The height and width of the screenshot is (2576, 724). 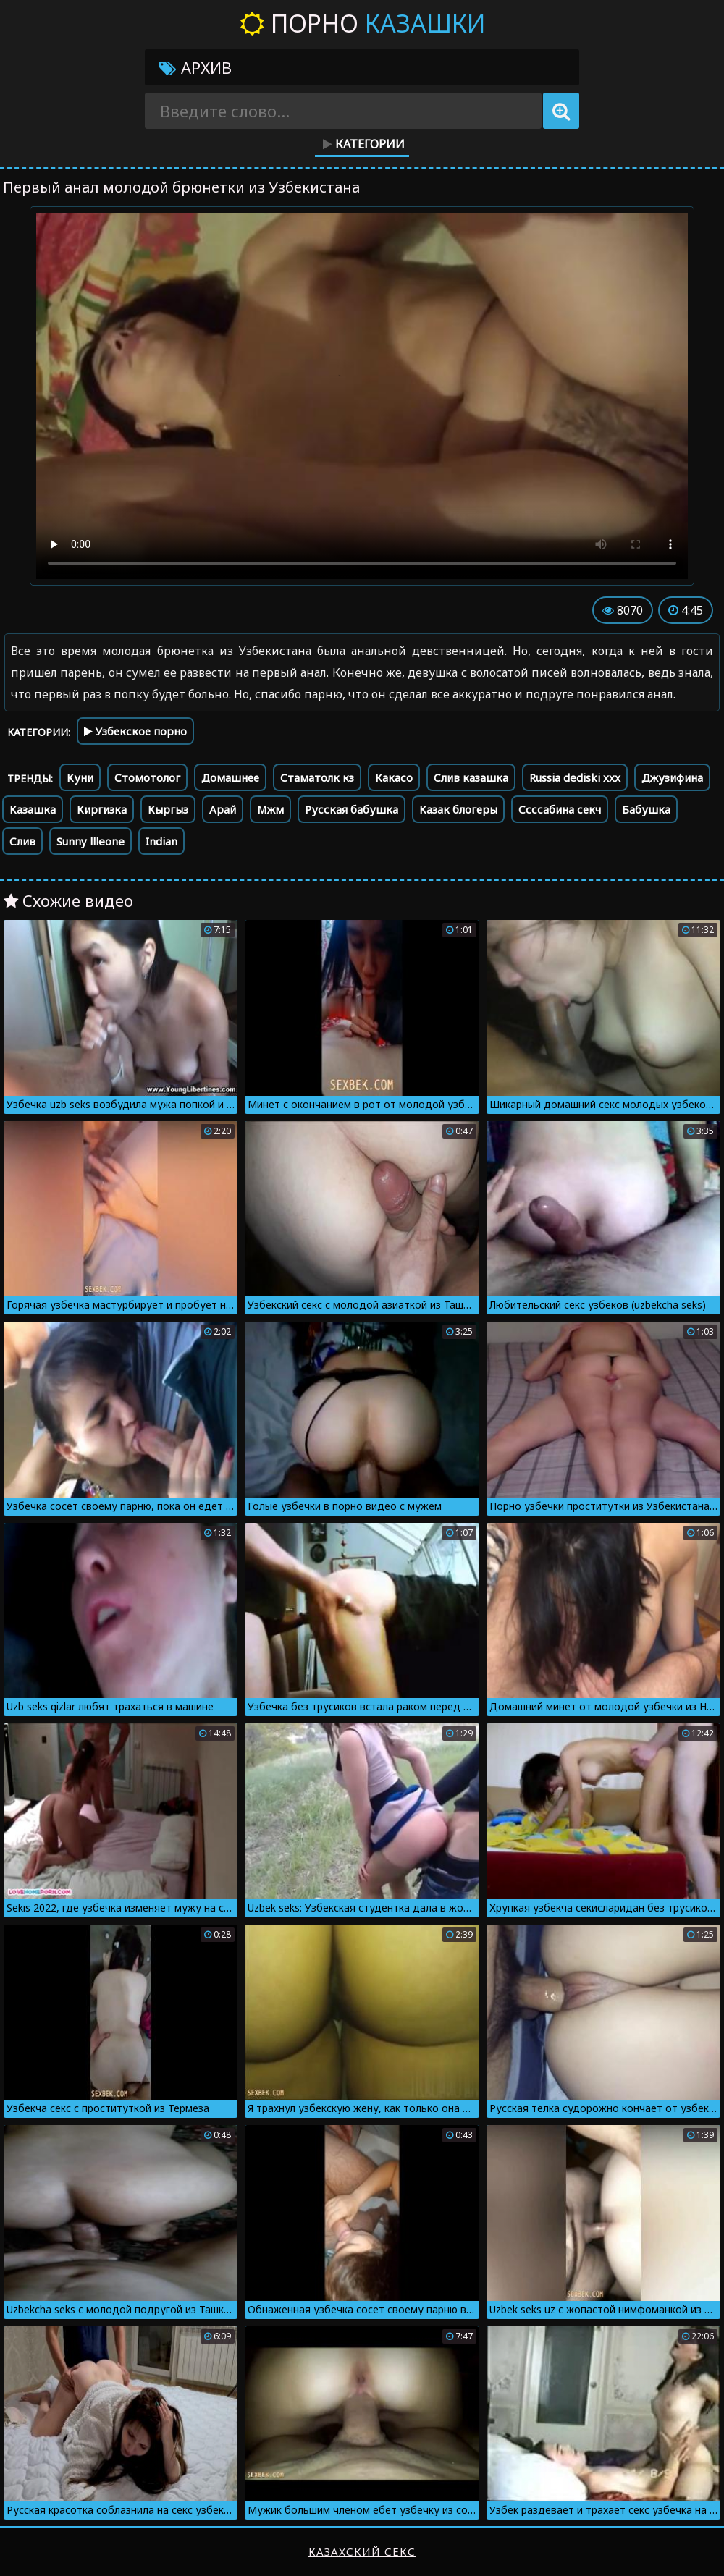 What do you see at coordinates (135, 731) in the screenshot?
I see `Узбекское порно` at bounding box center [135, 731].